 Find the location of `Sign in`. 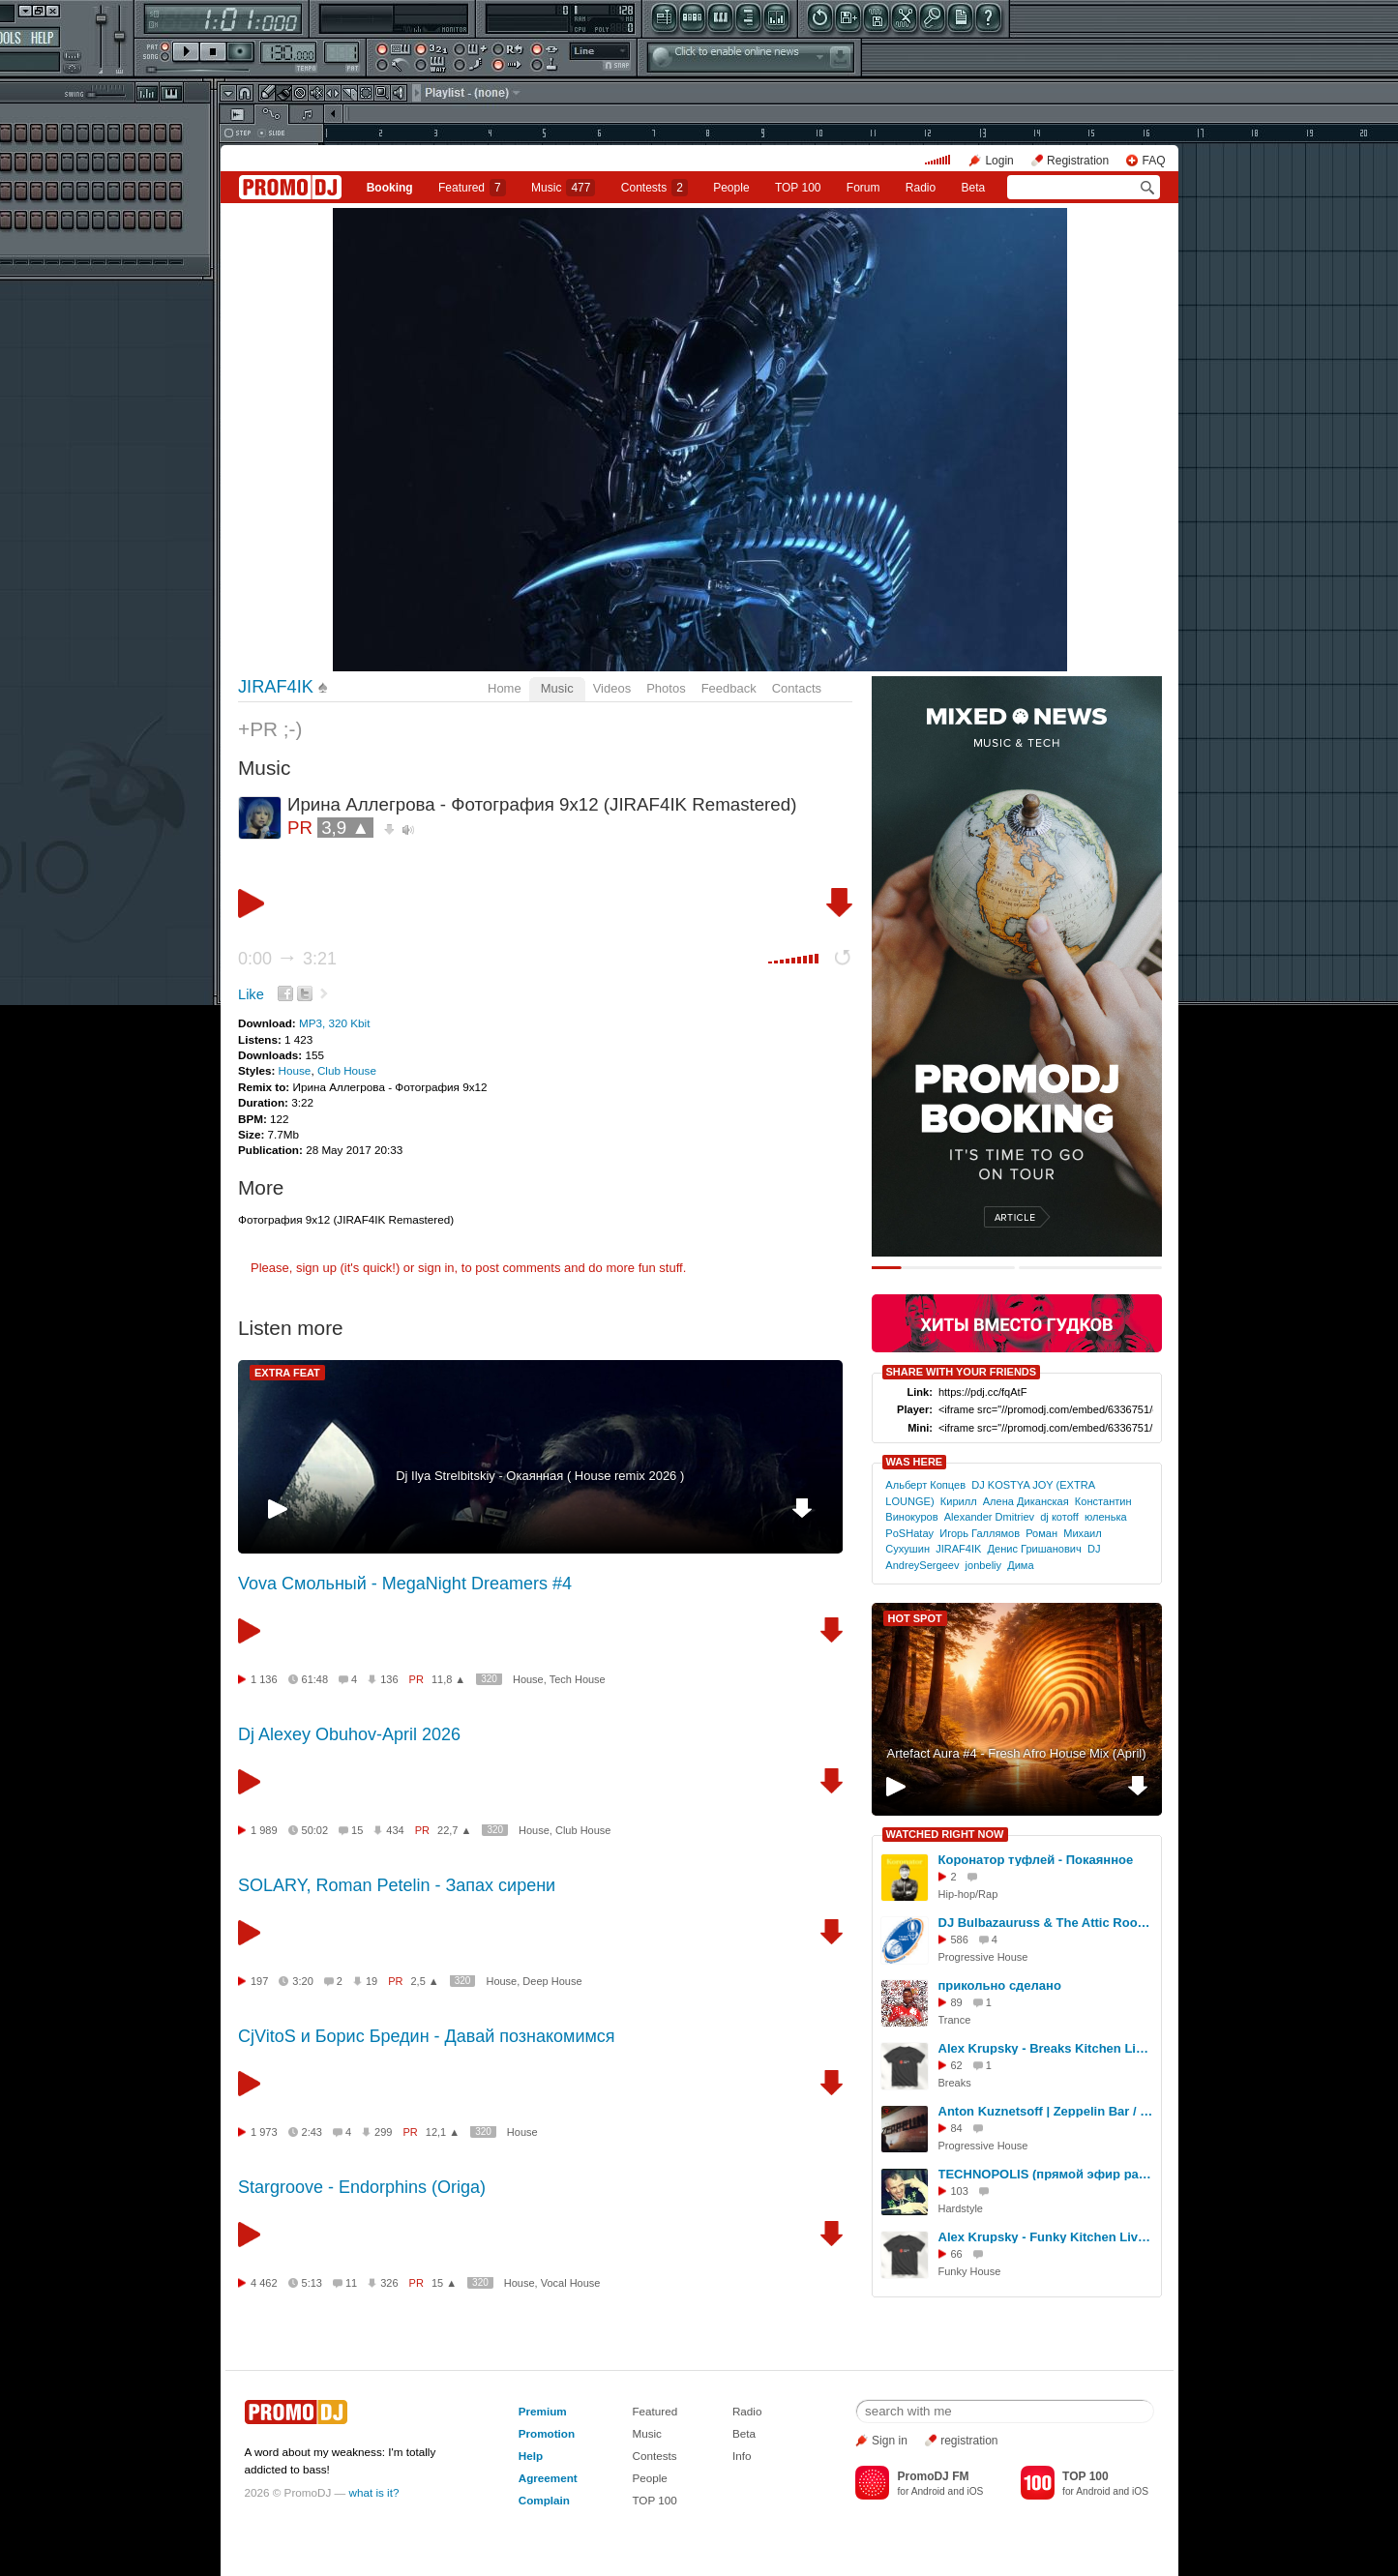

Sign in is located at coordinates (889, 2440).